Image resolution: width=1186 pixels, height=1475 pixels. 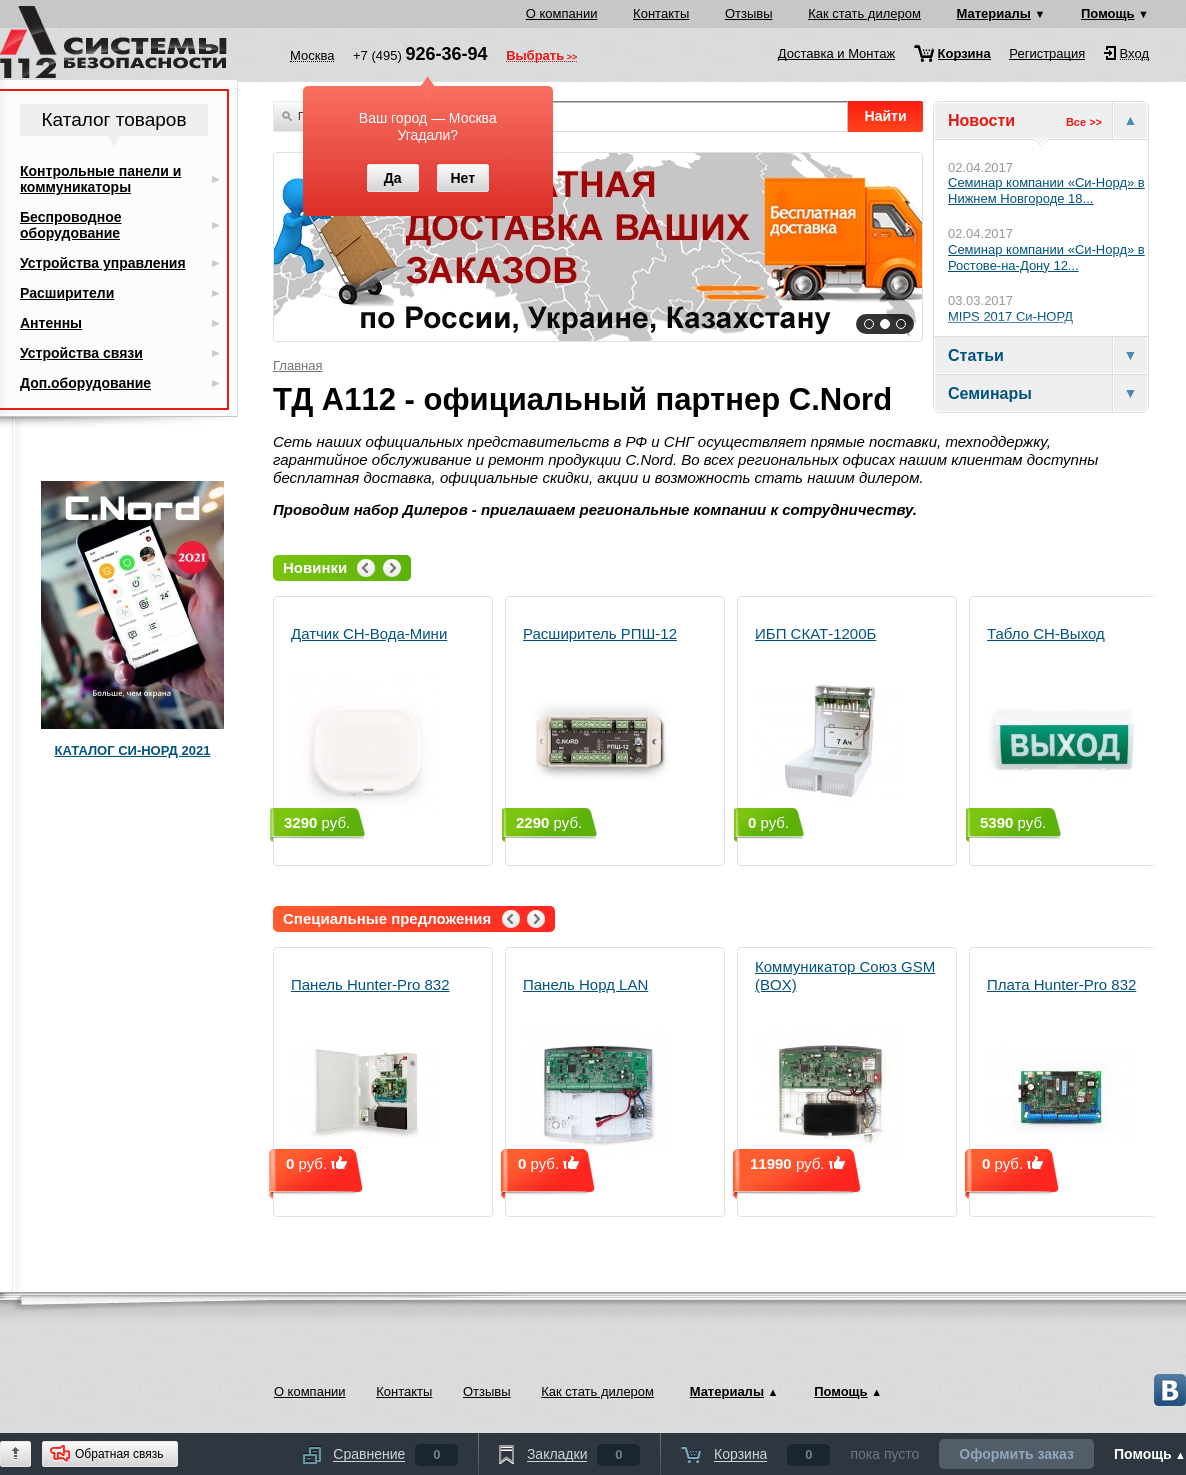 What do you see at coordinates (393, 178) in the screenshot?
I see `Да` at bounding box center [393, 178].